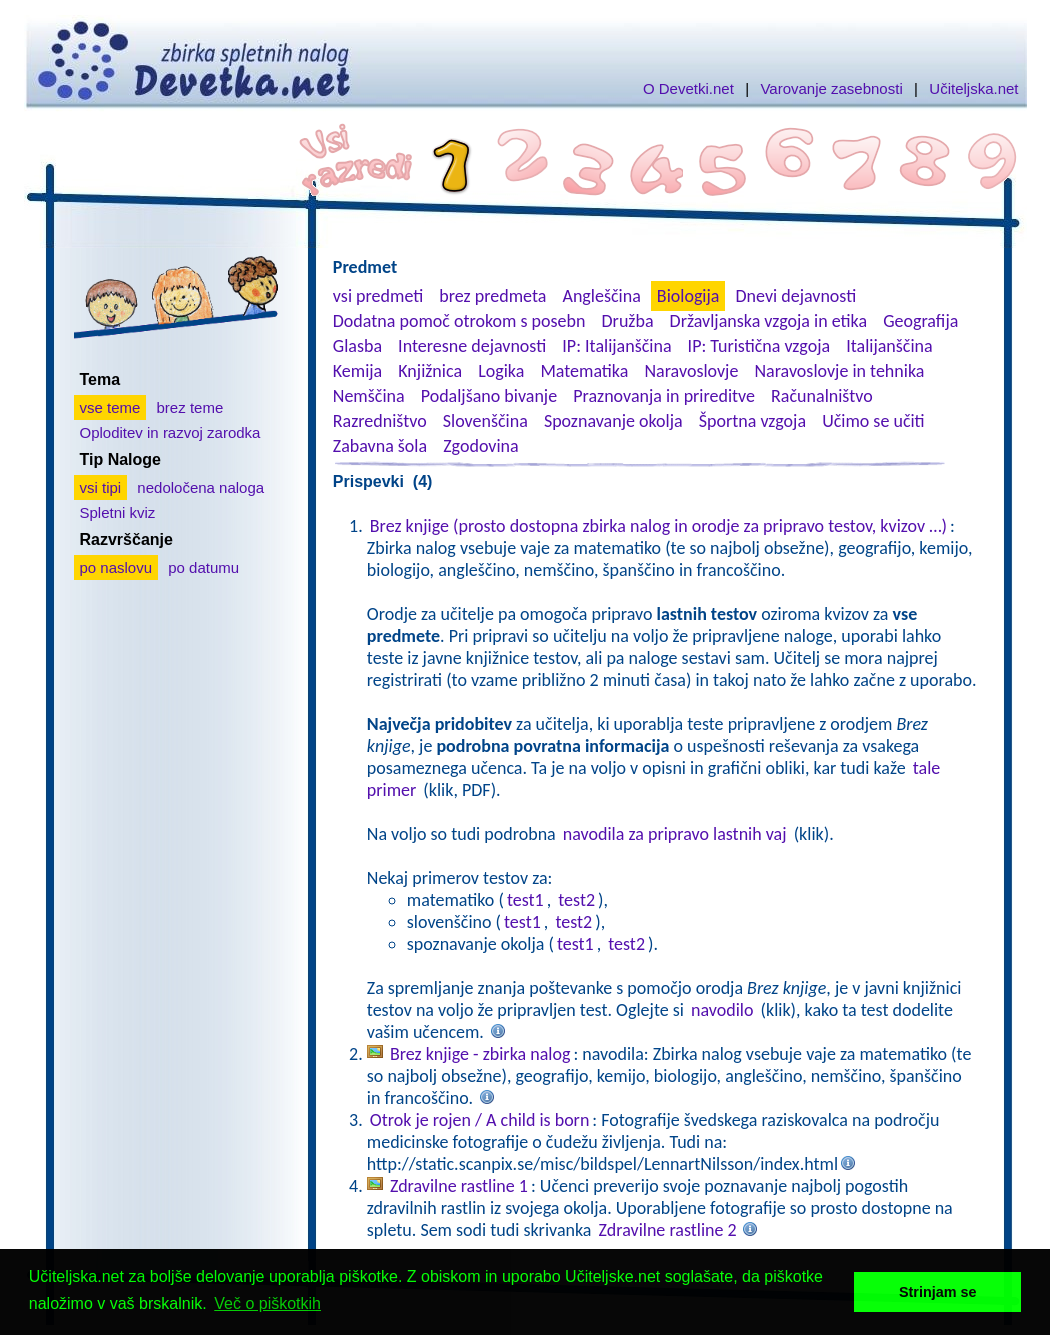 The width and height of the screenshot is (1050, 1335). What do you see at coordinates (973, 88) in the screenshot?
I see `Učiteljska.net` at bounding box center [973, 88].